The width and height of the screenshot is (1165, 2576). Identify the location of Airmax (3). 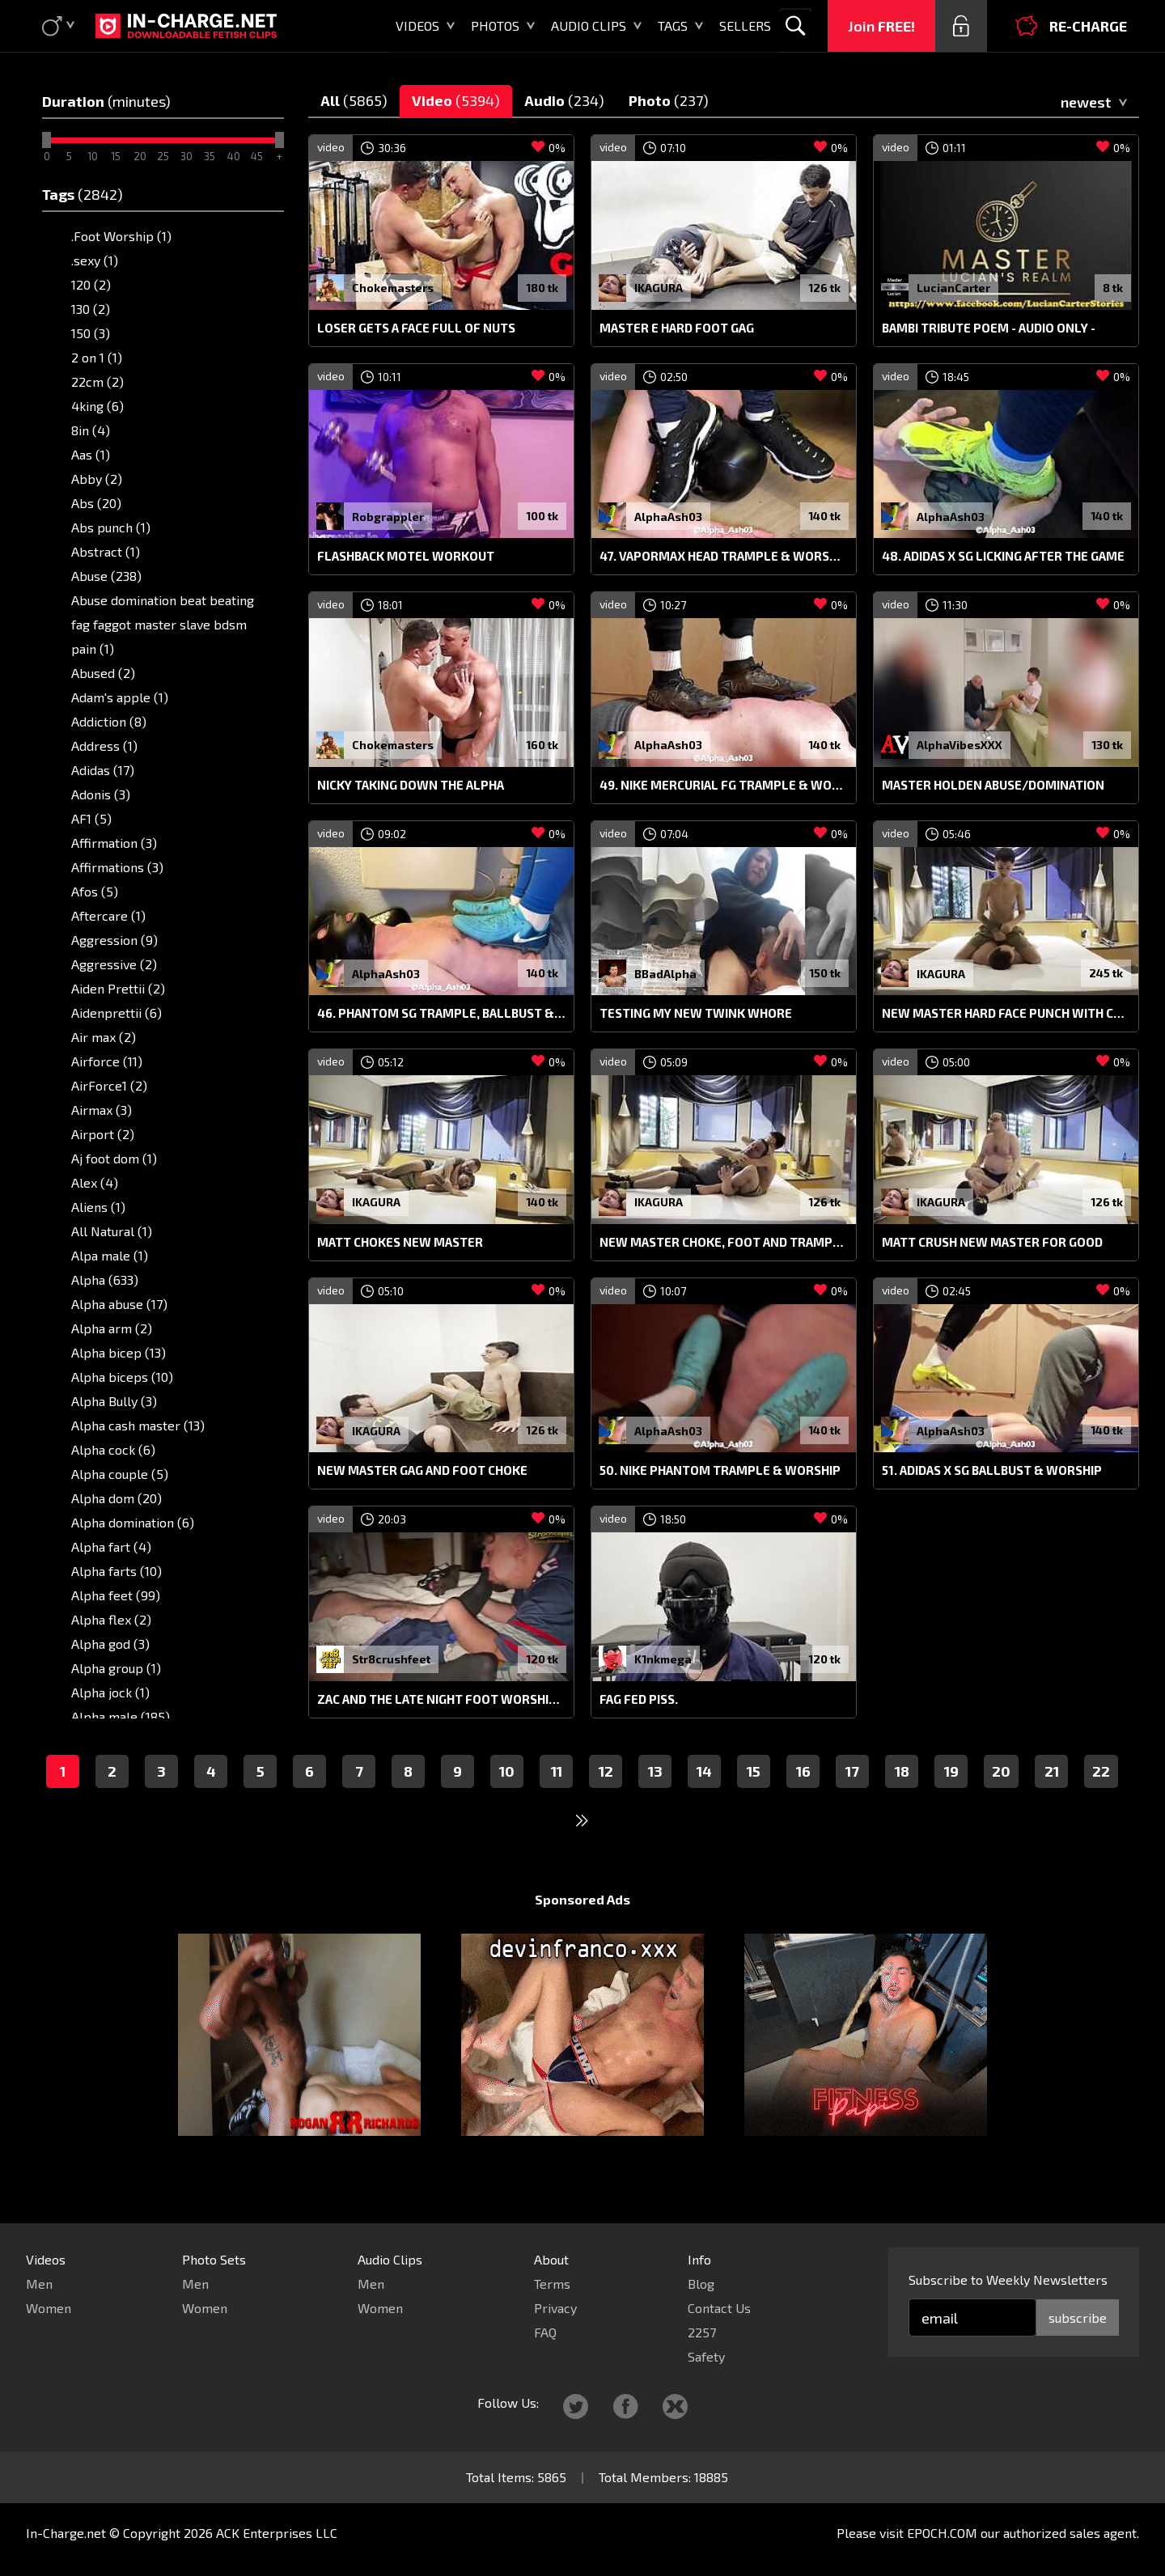
(101, 1109).